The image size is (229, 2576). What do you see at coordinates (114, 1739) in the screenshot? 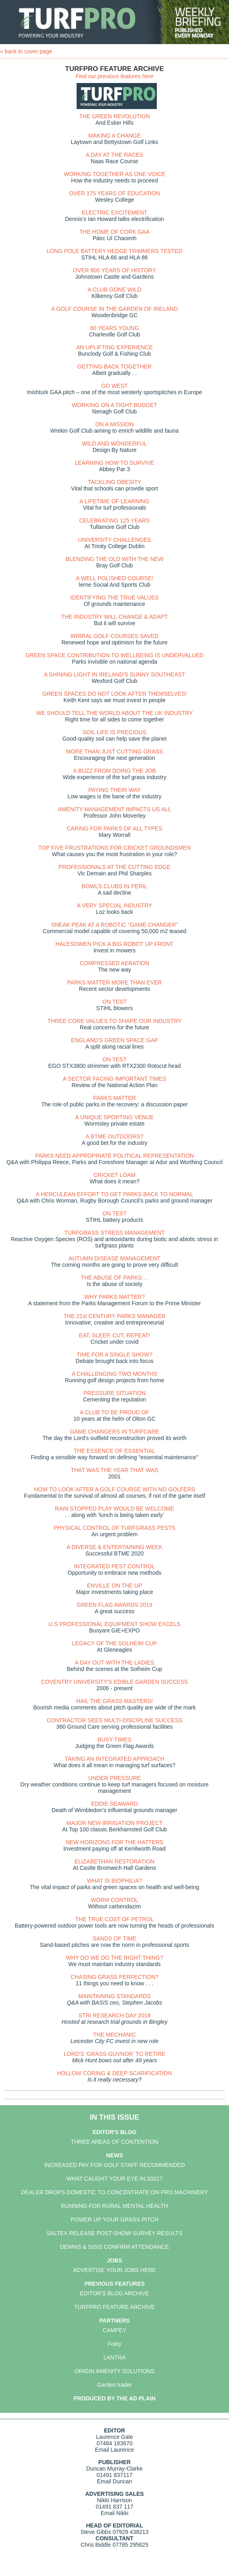
I see `BUSY TIMES` at bounding box center [114, 1739].